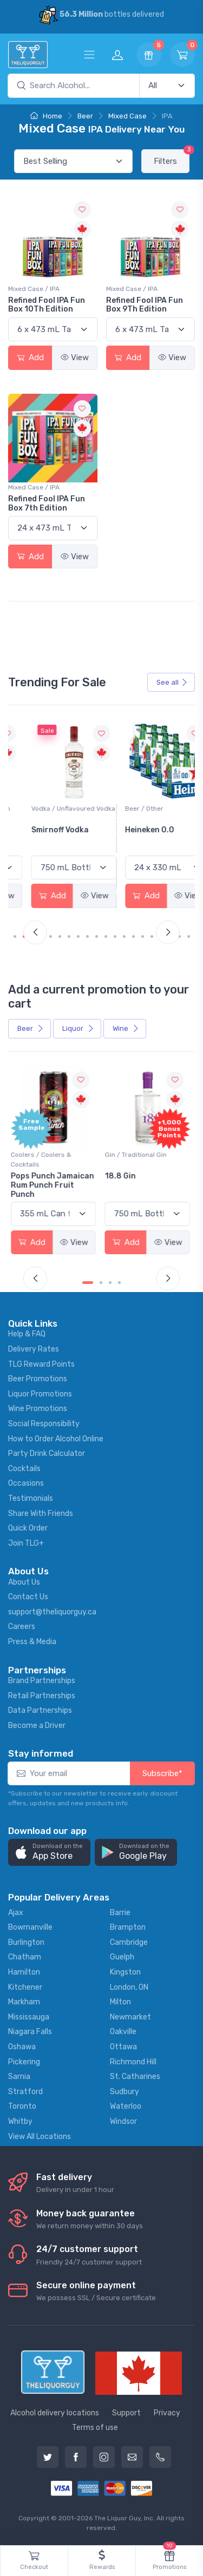  I want to click on Windsor, so click(123, 2121).